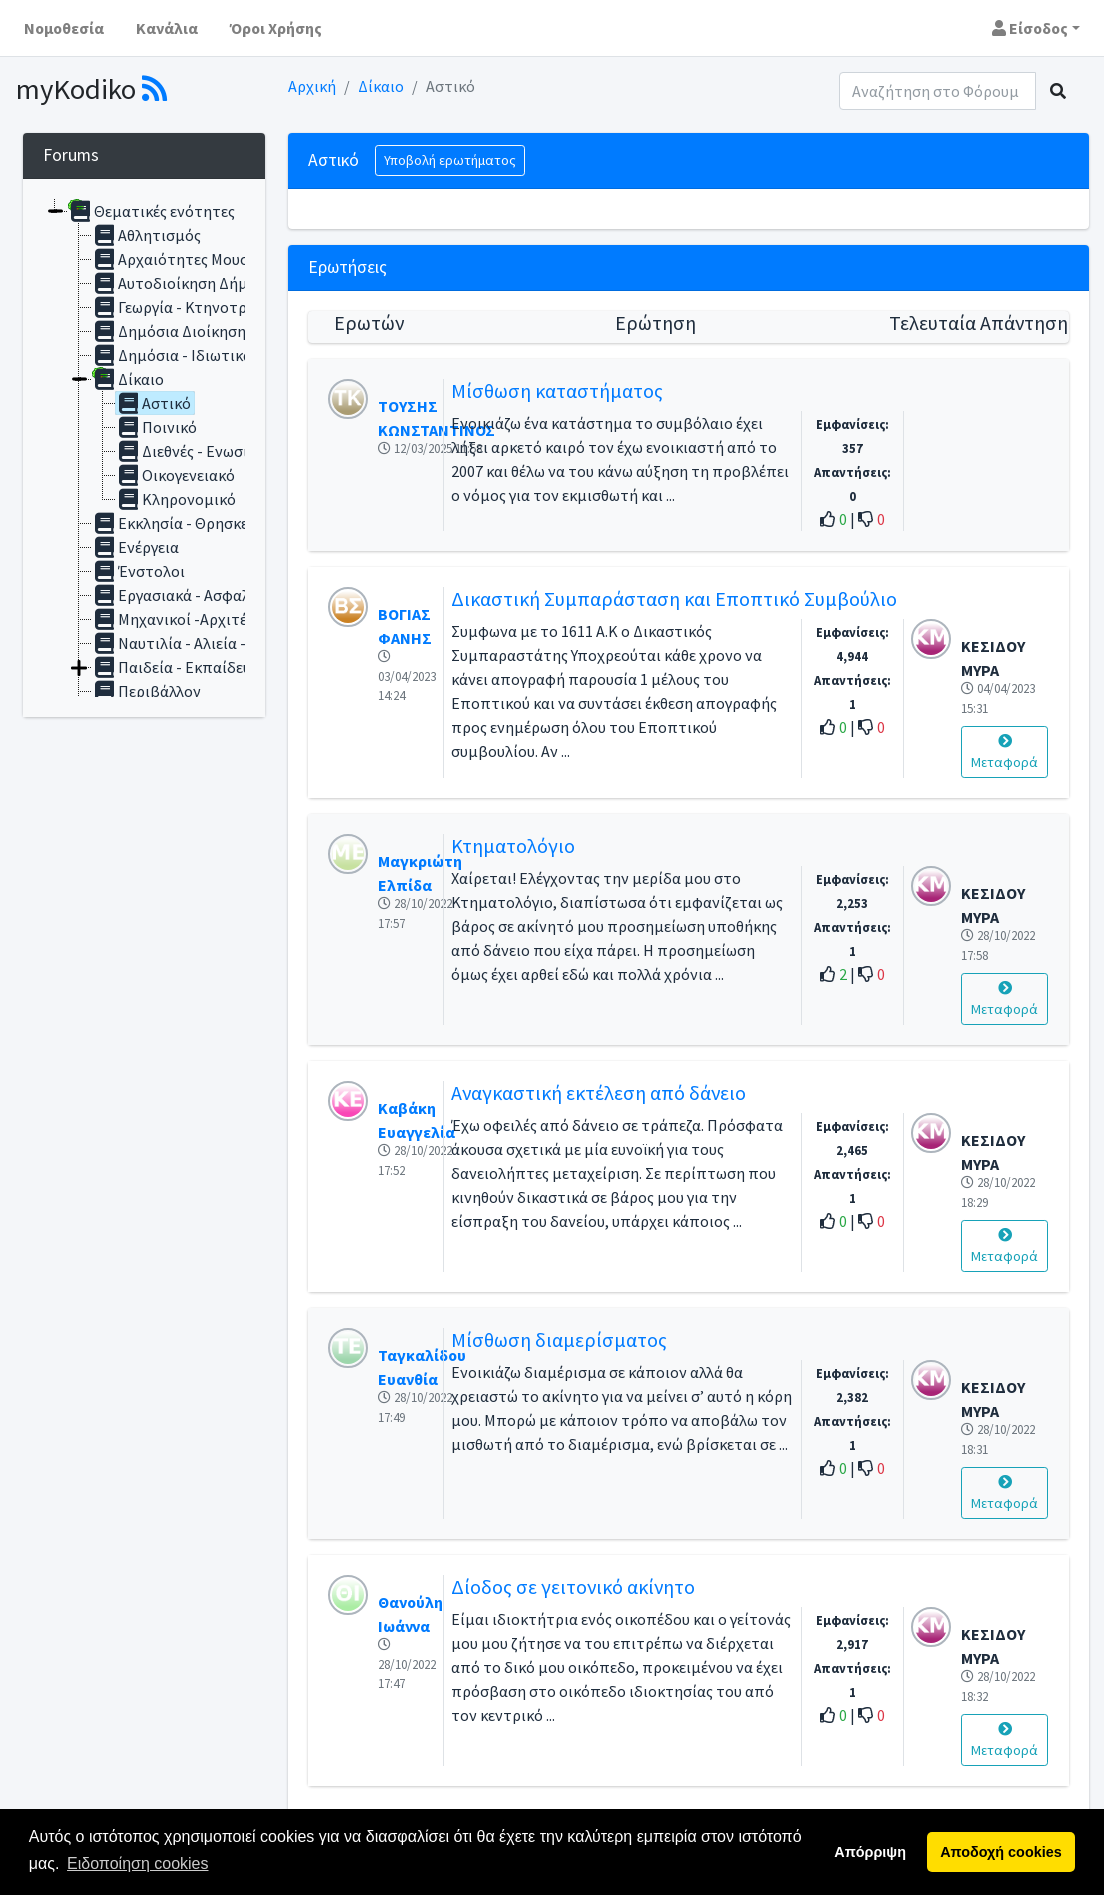 This screenshot has height=1895, width=1104. Describe the element at coordinates (200, 643) in the screenshot. I see `Ναυτιλία - Αλιεία - Αιγιαλός` at that location.